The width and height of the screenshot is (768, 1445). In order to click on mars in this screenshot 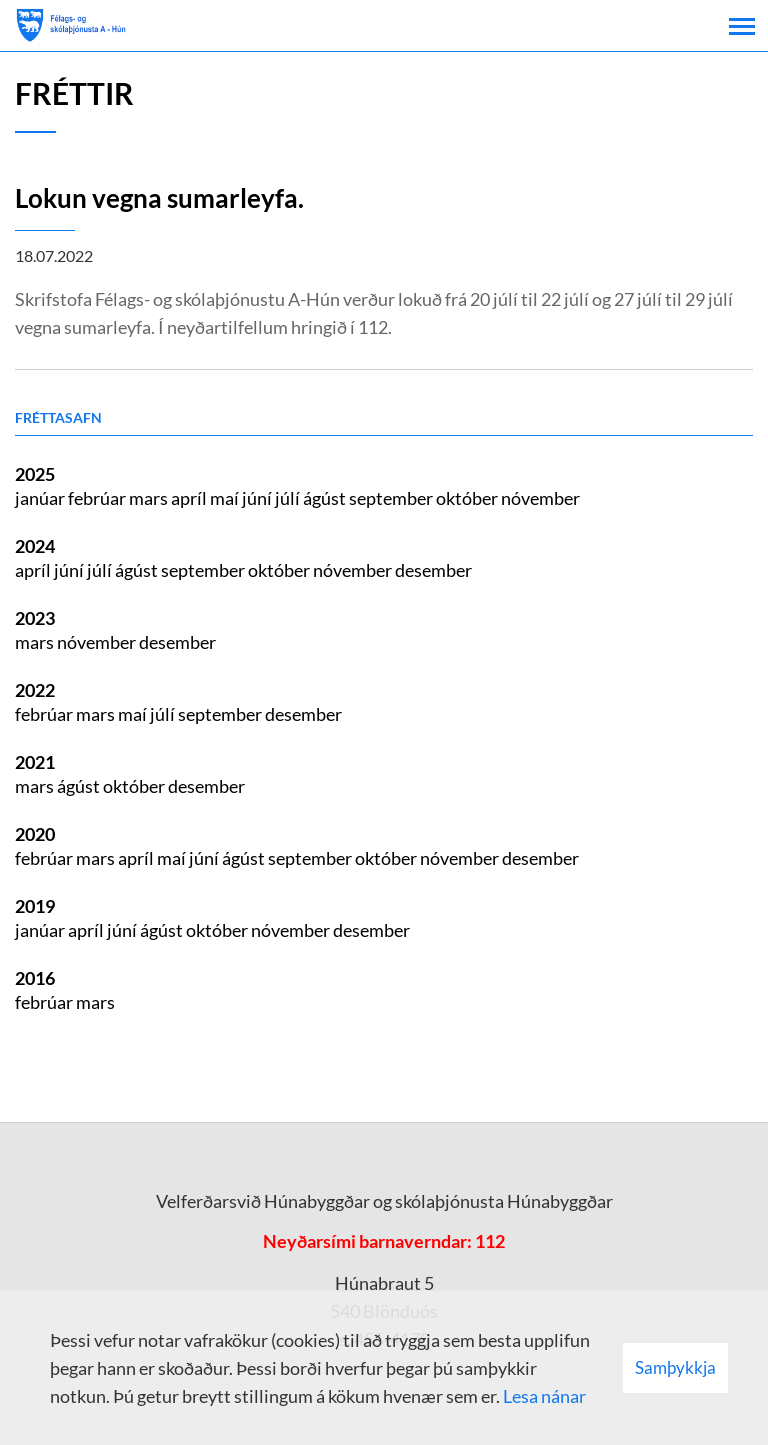, I will do `click(150, 498)`.